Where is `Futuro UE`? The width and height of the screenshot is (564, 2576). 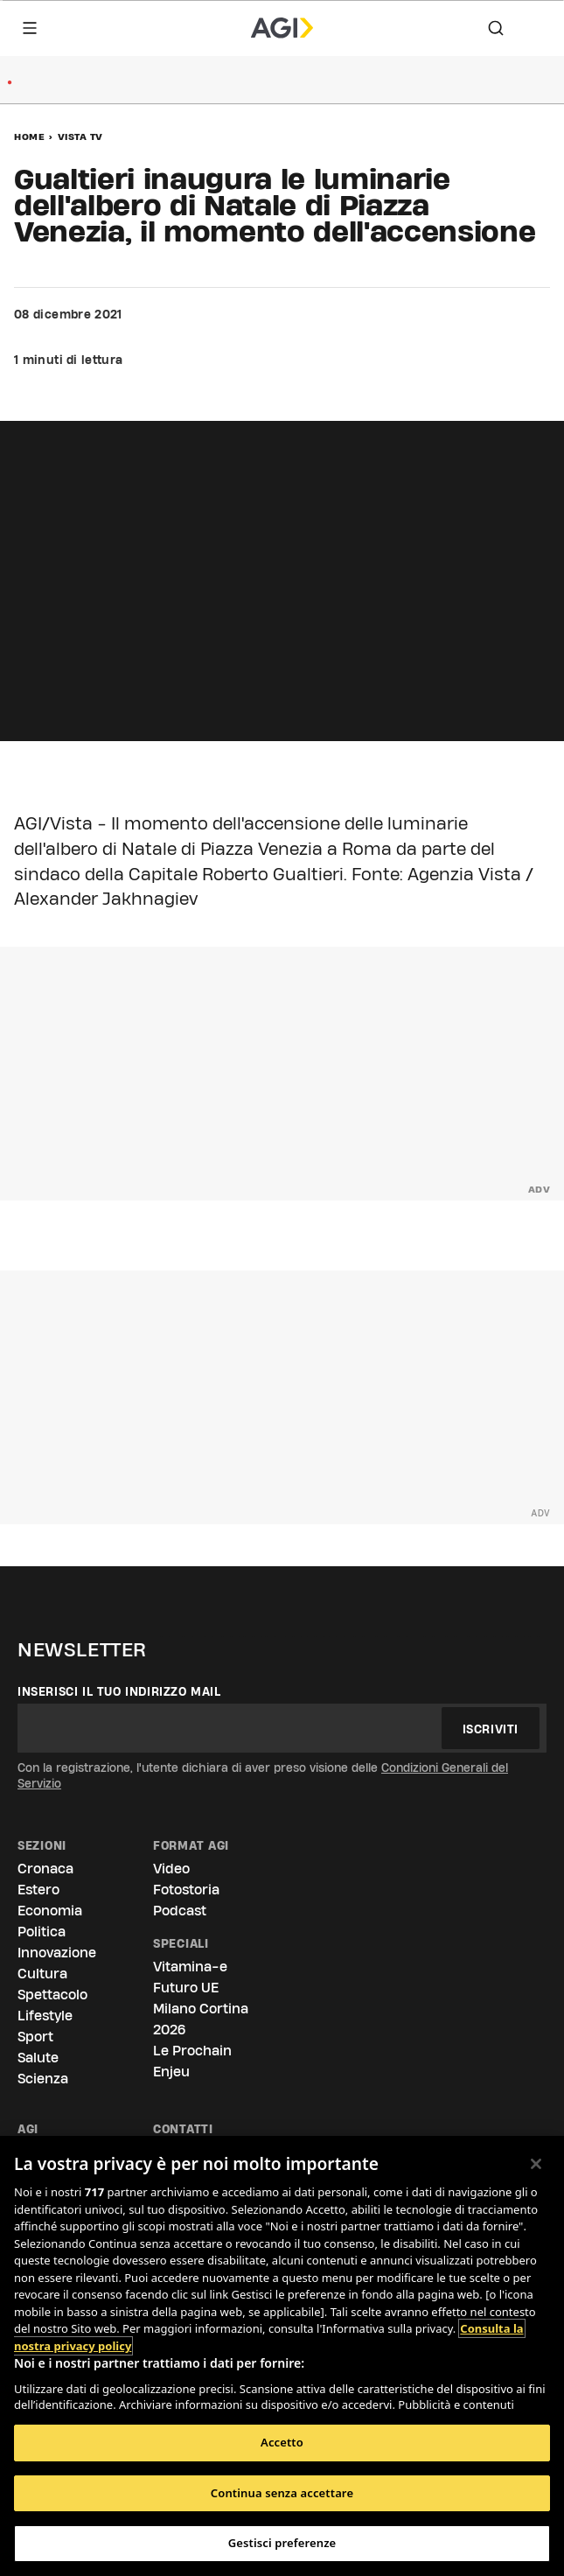
Futuro UE is located at coordinates (186, 1987).